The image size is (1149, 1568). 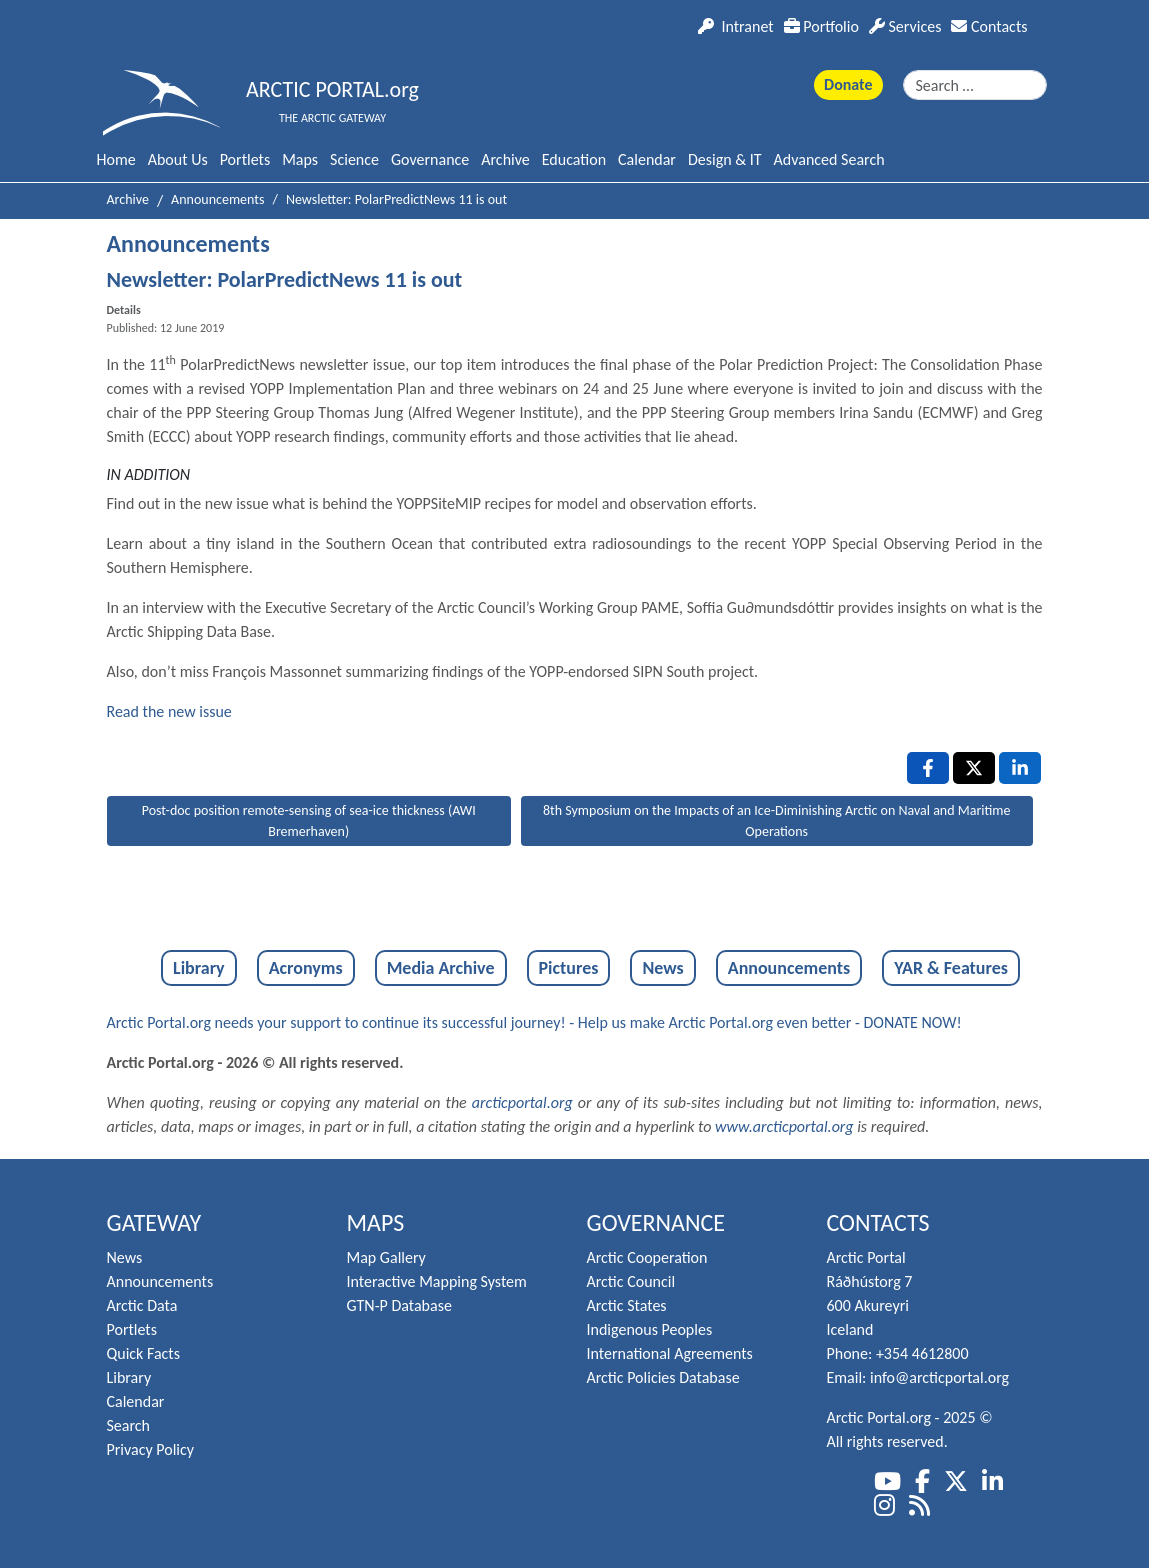 What do you see at coordinates (784, 1126) in the screenshot?
I see `www.arcticportal.org` at bounding box center [784, 1126].